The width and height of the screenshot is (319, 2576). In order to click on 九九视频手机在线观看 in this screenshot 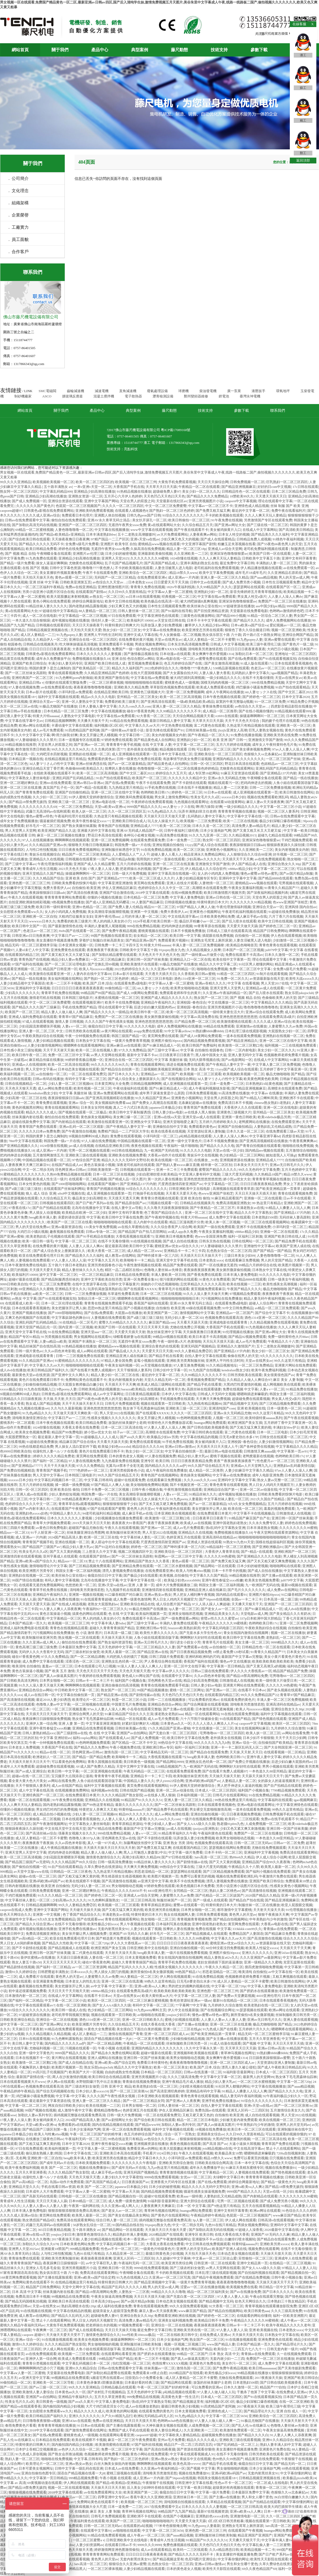, I will do `click(123, 1590)`.